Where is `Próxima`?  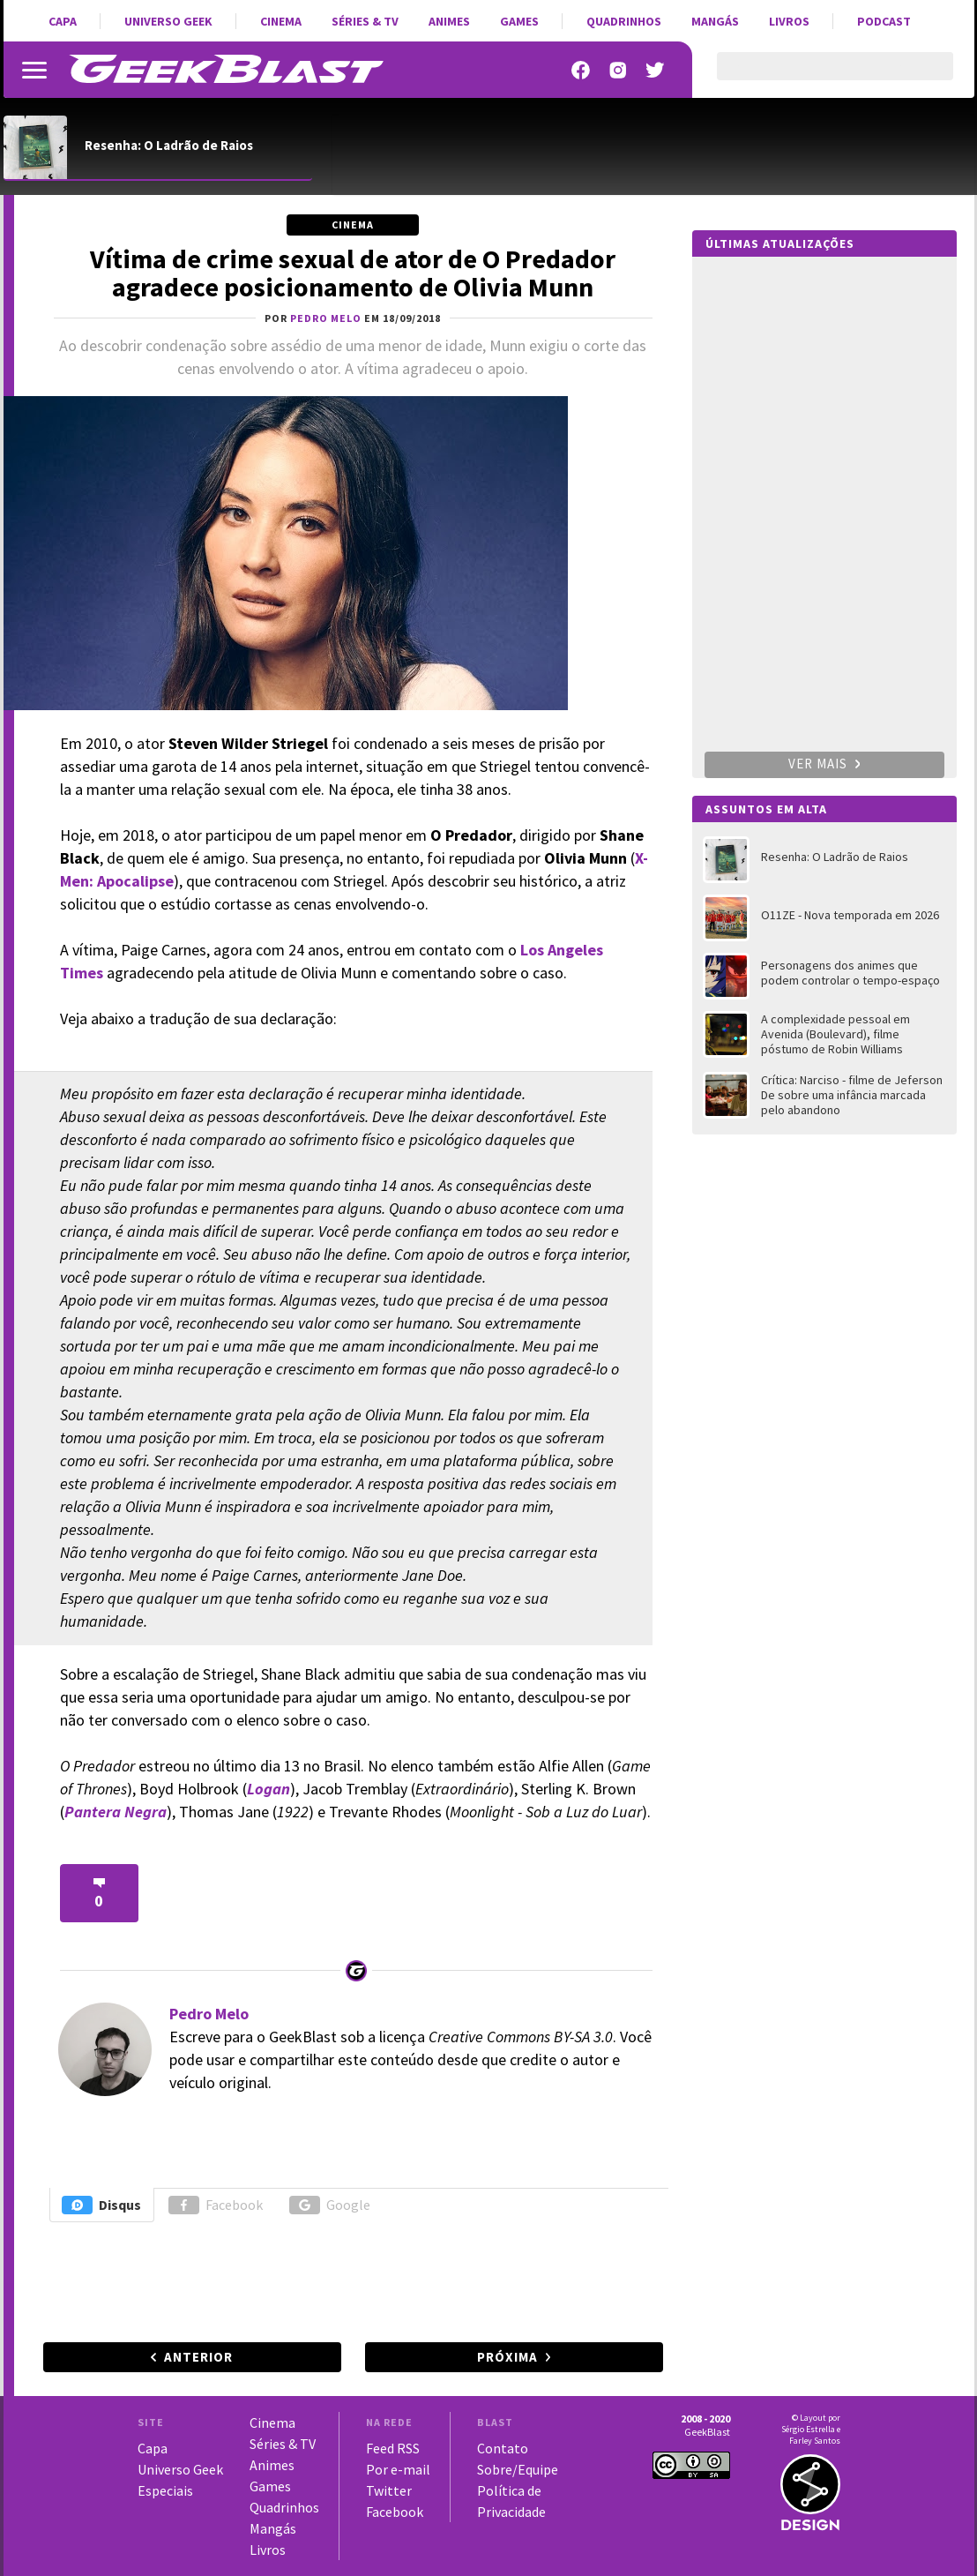
Próxima is located at coordinates (507, 2356).